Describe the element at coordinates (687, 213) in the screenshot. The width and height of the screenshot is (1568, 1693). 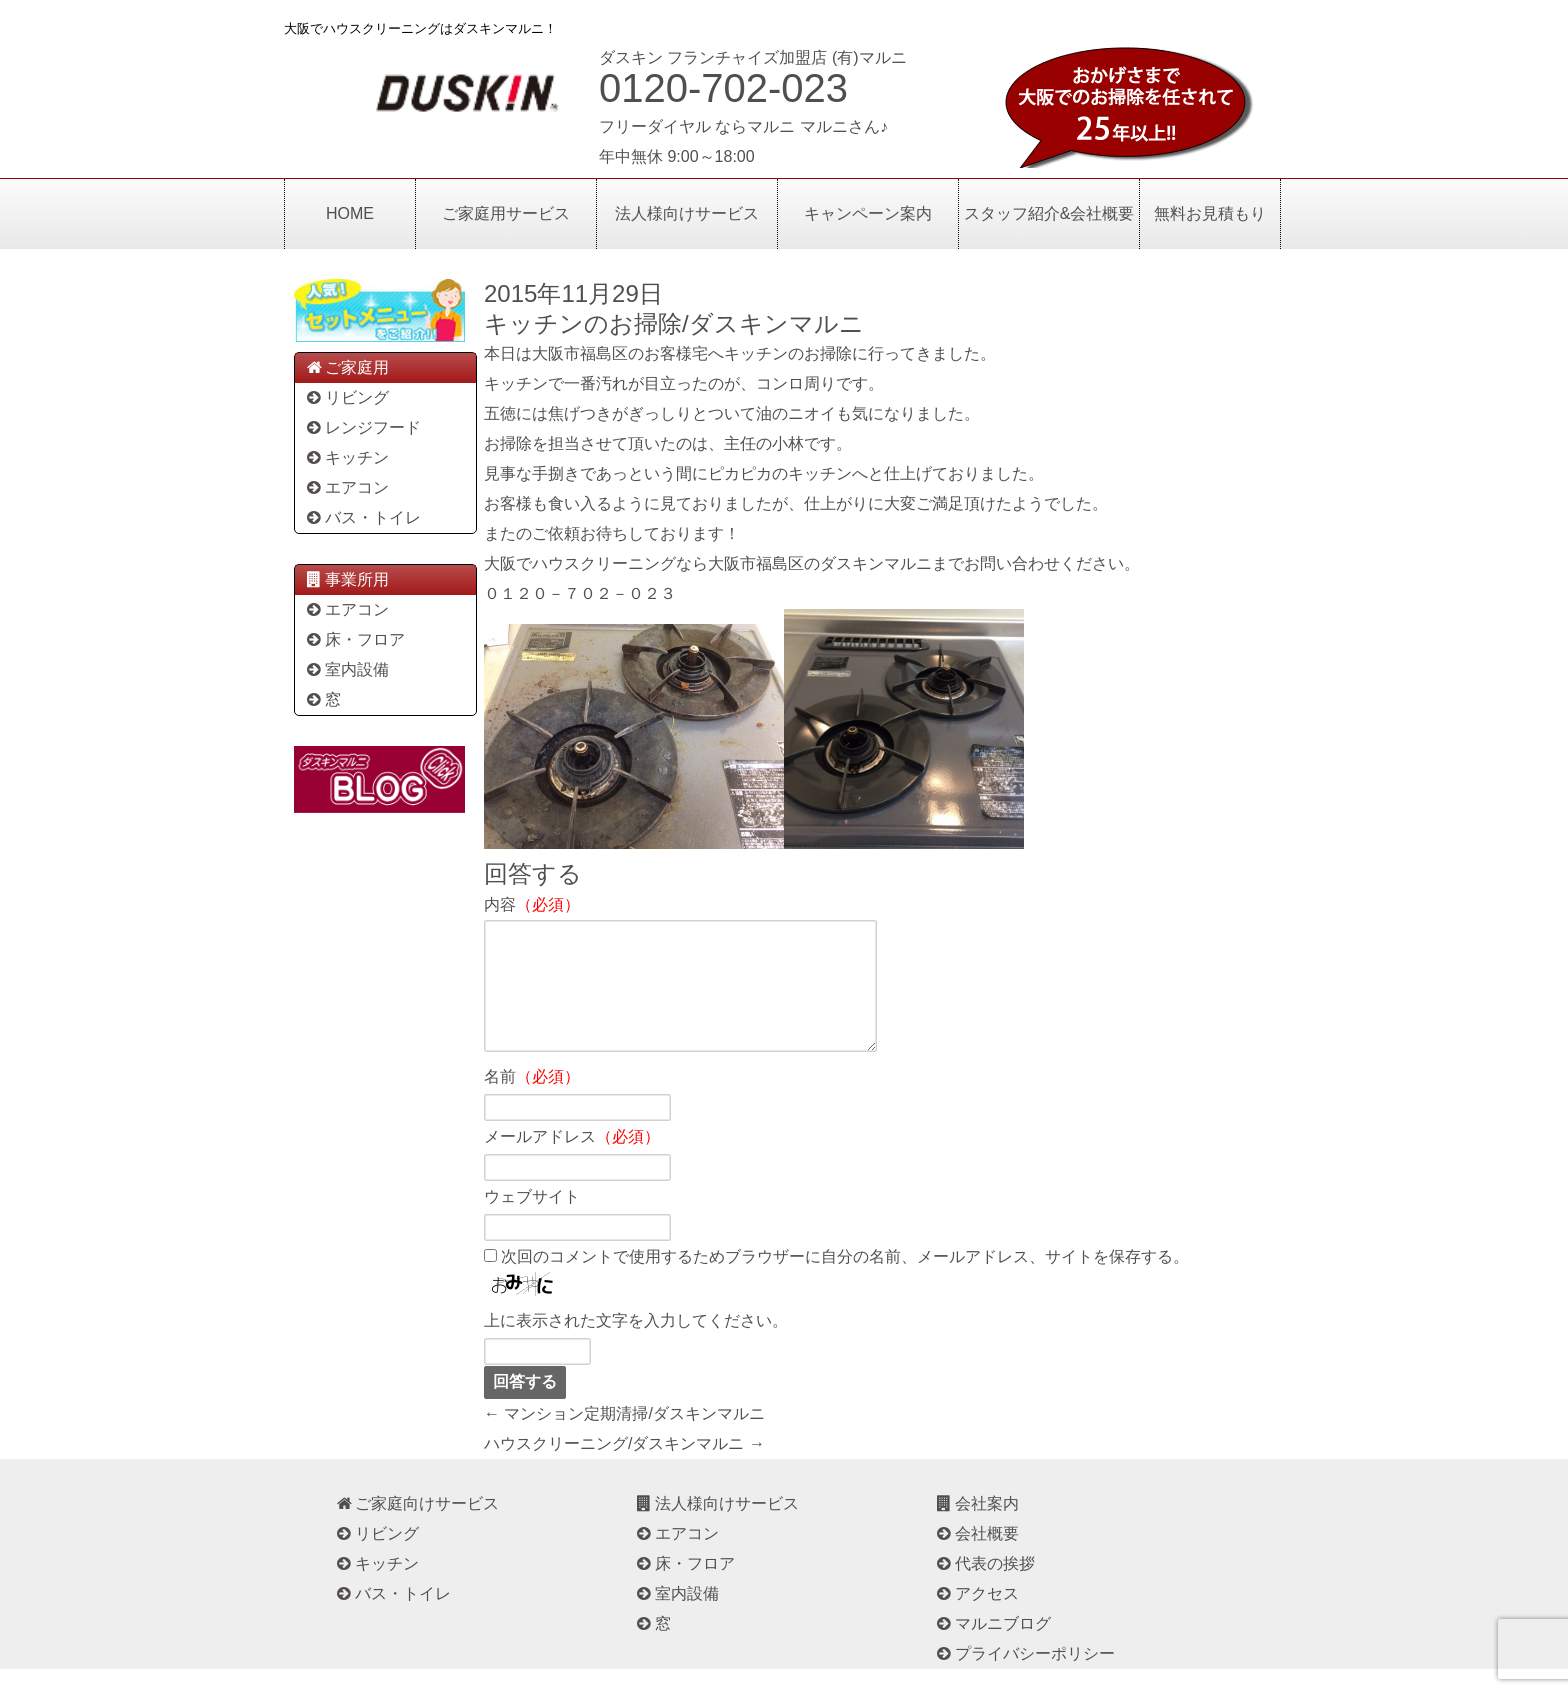
I see `法人様向けサービス` at that location.